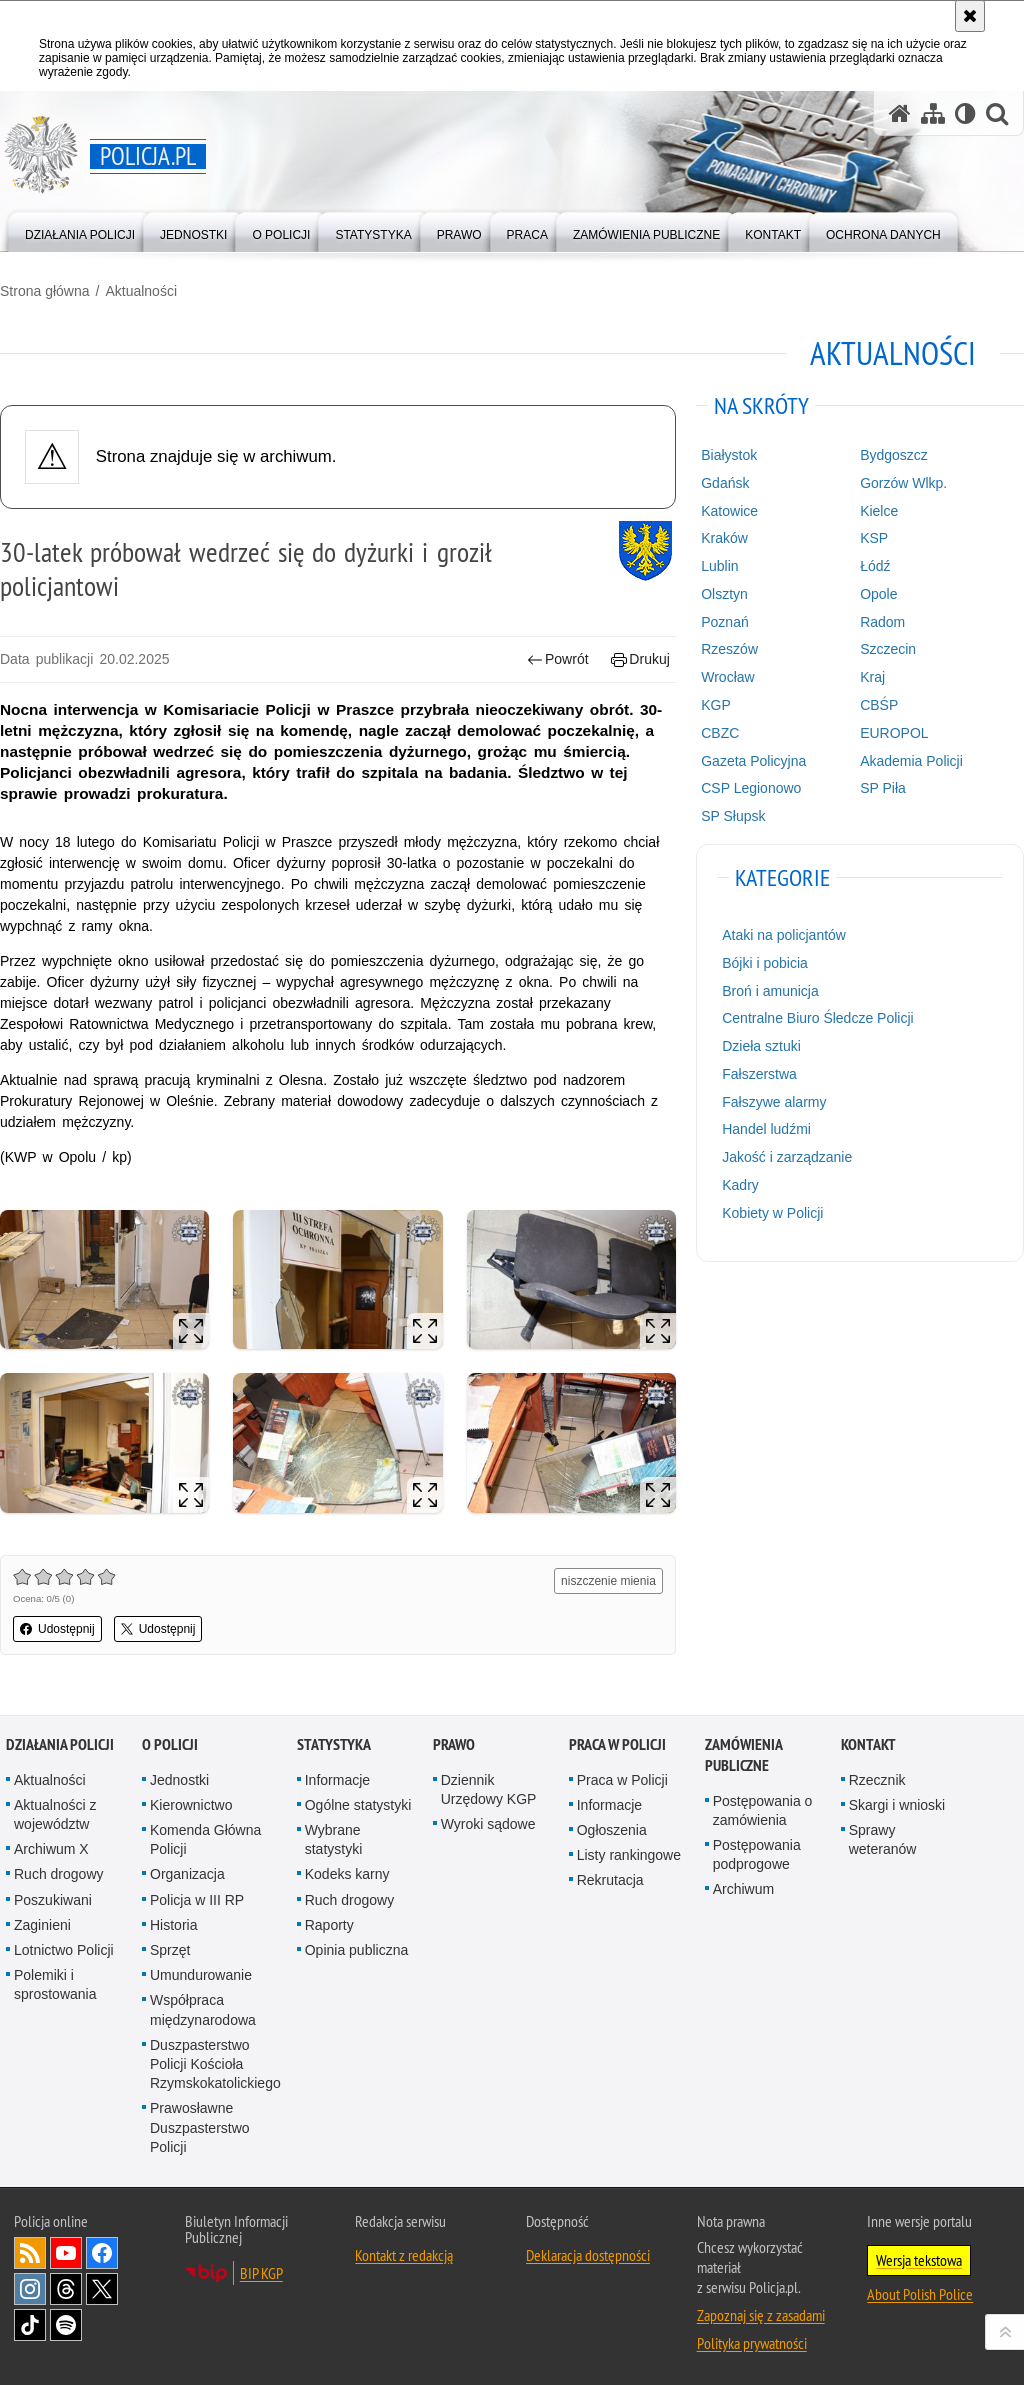  I want to click on Ogólne statystyki, so click(358, 1805).